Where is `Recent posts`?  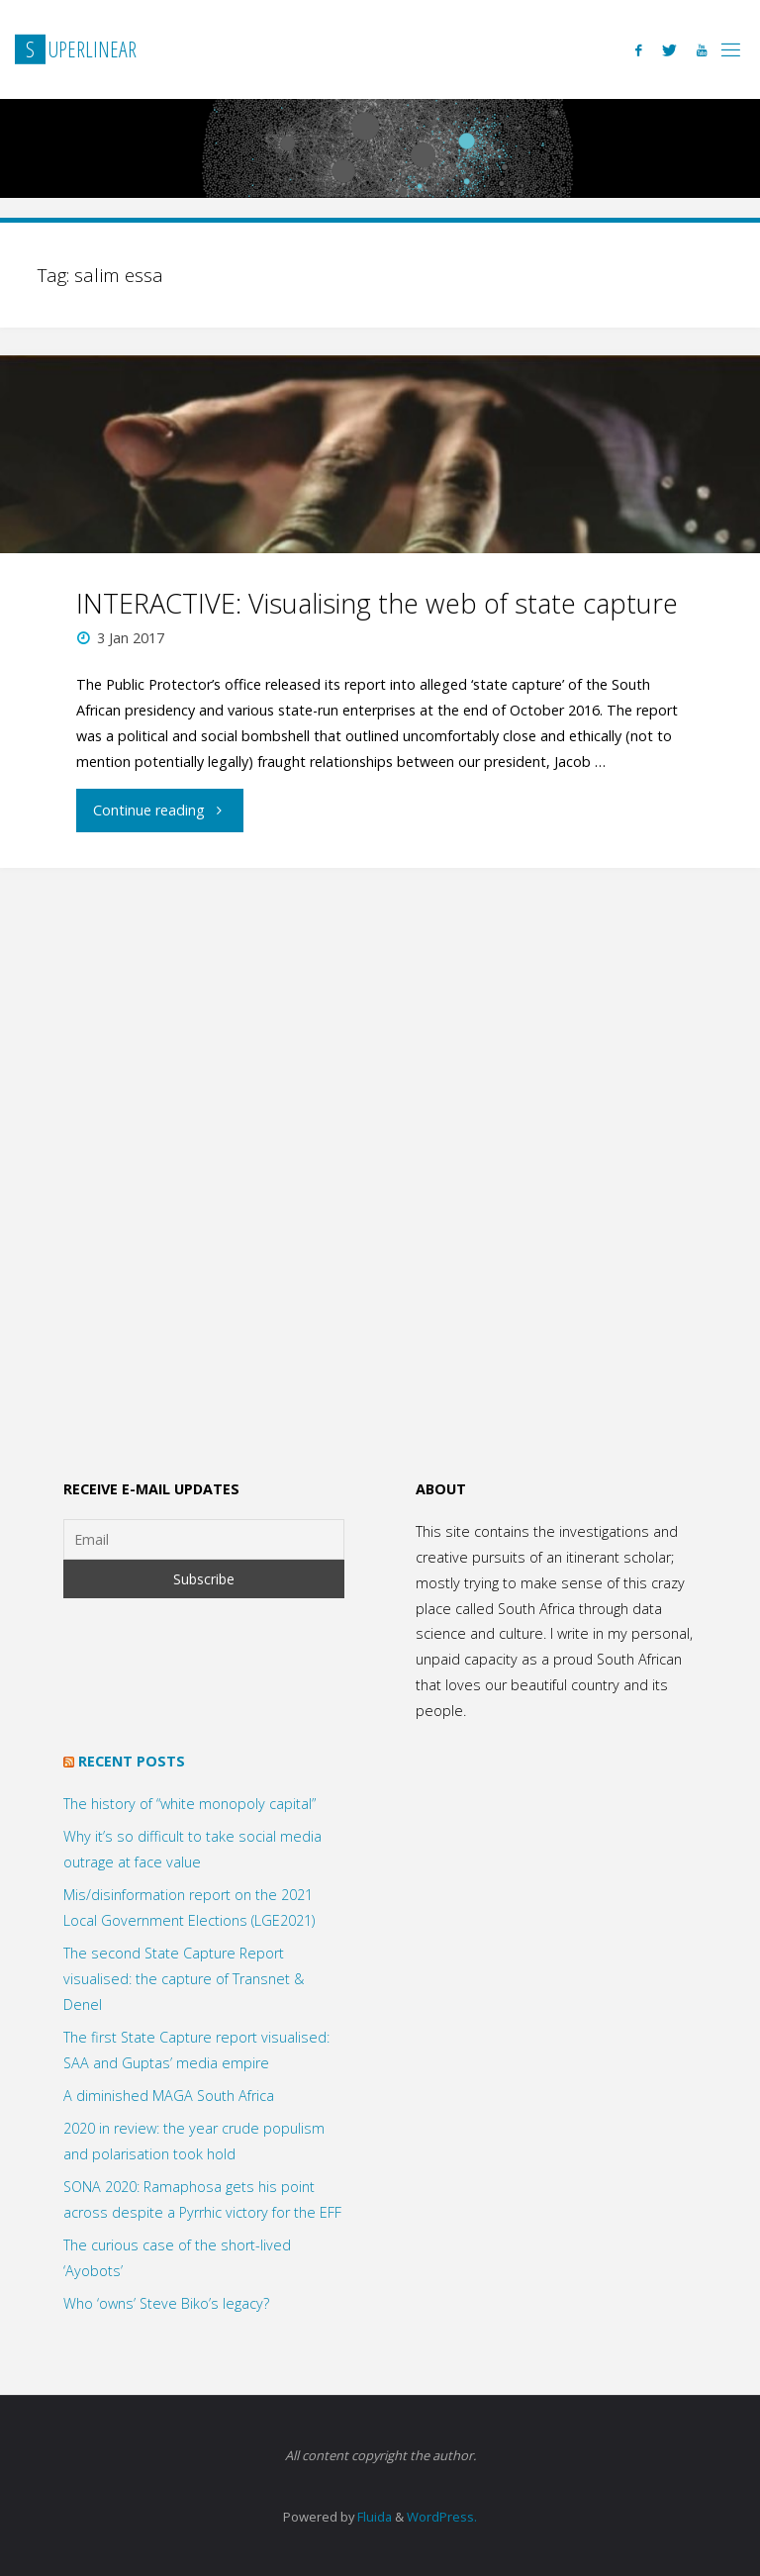
Recent posts is located at coordinates (131, 1761).